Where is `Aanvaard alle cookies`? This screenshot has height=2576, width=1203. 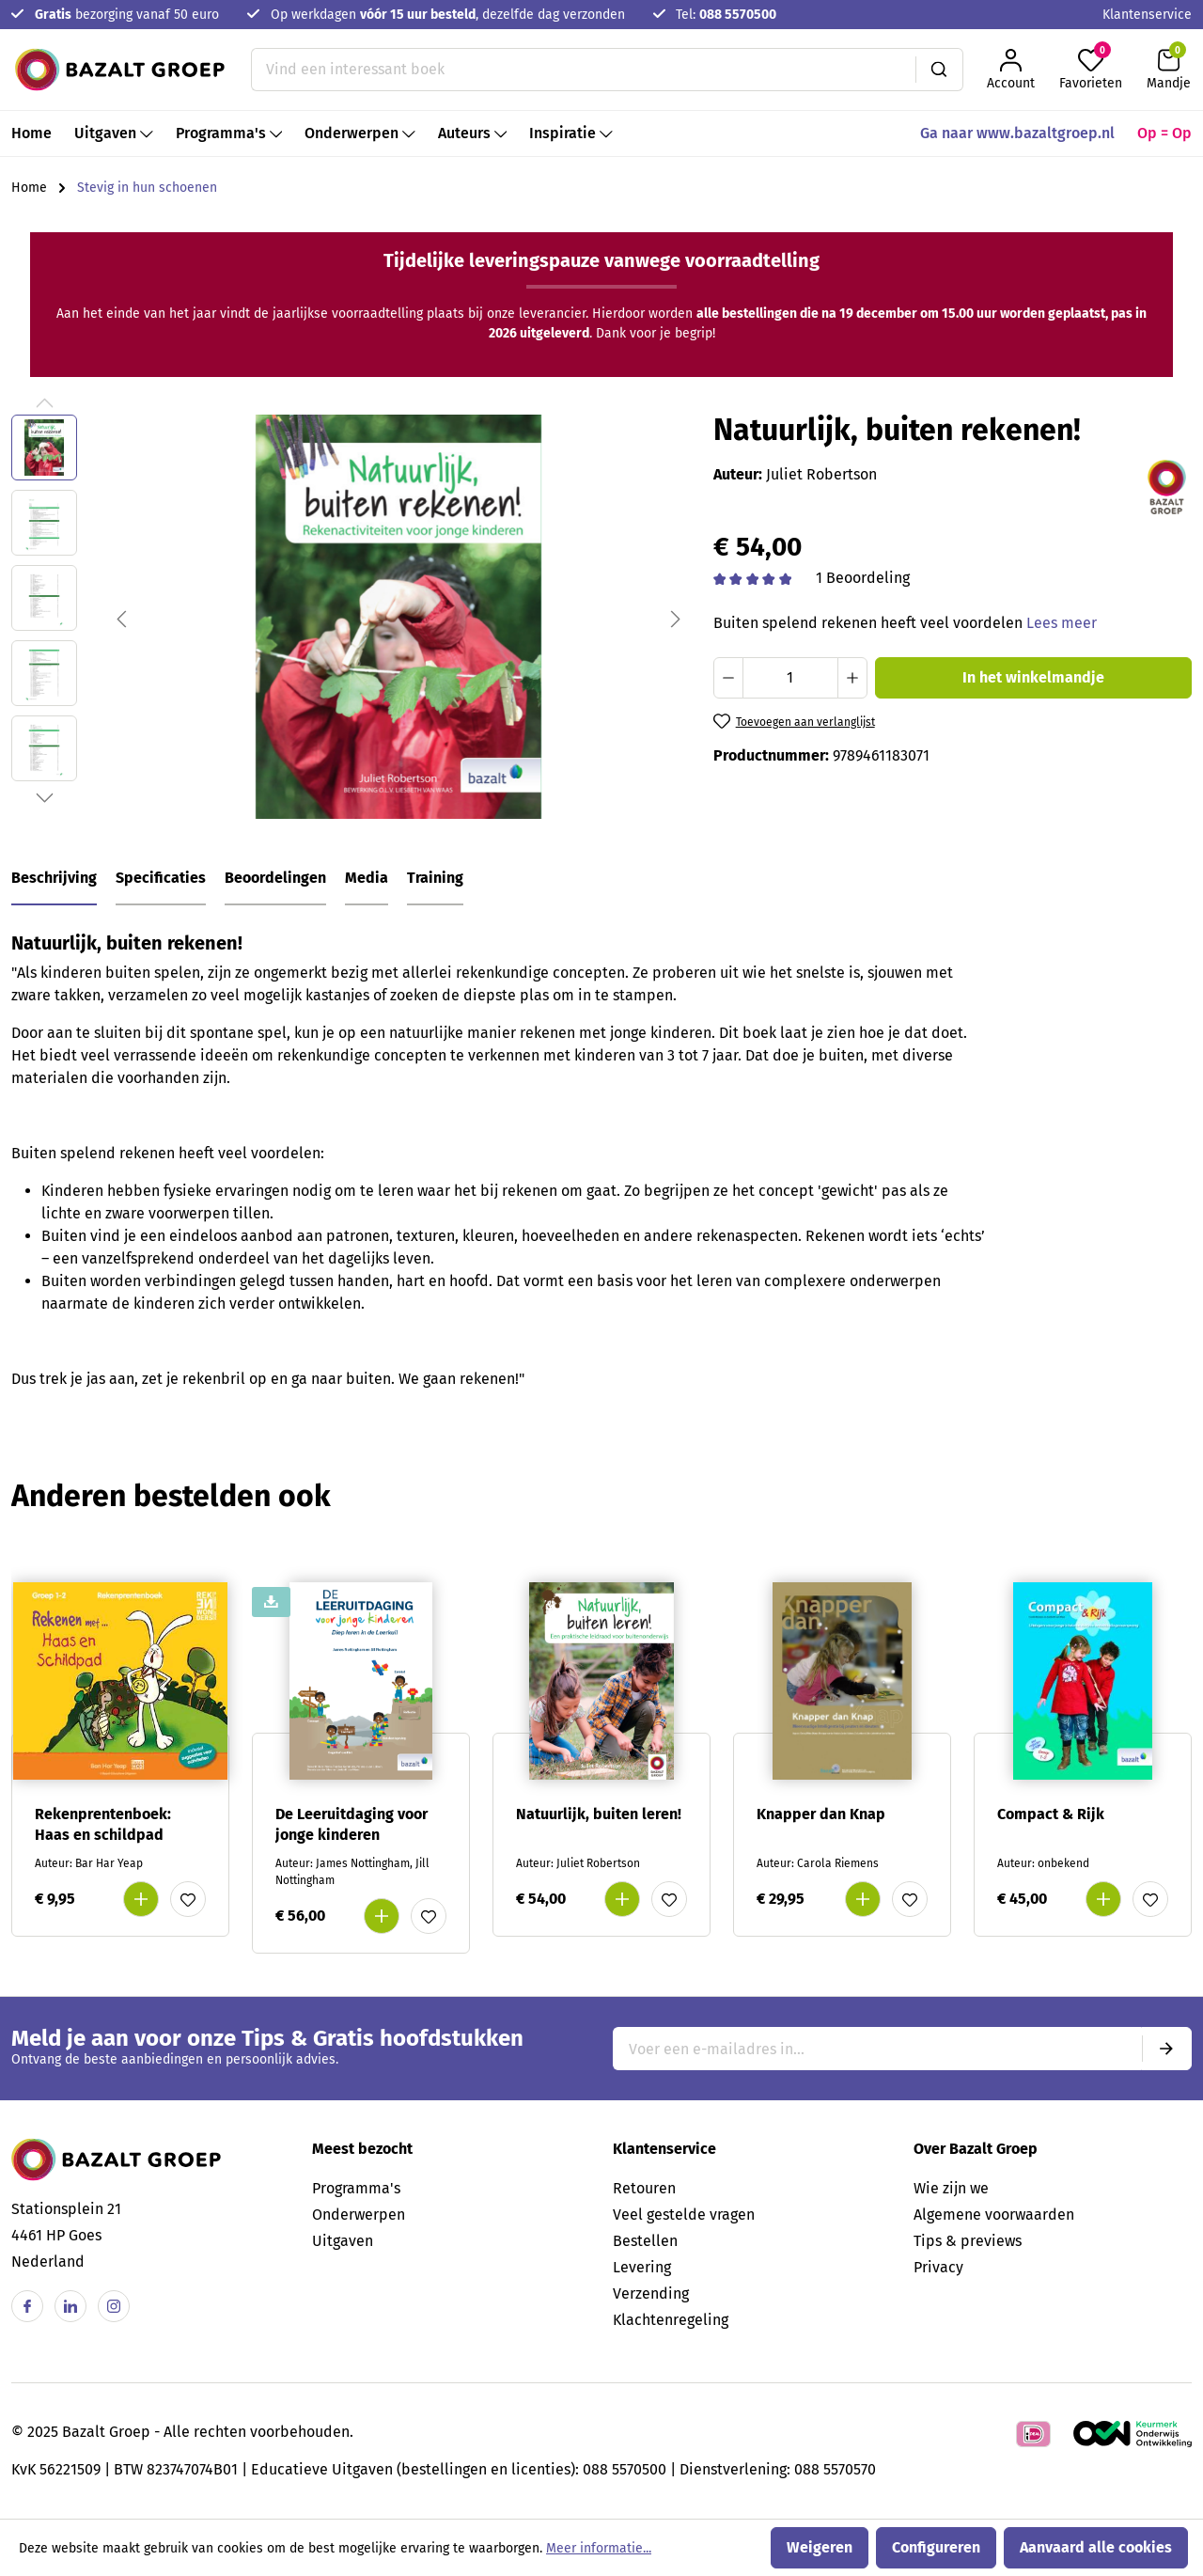 Aanvaard alle cookies is located at coordinates (1096, 2547).